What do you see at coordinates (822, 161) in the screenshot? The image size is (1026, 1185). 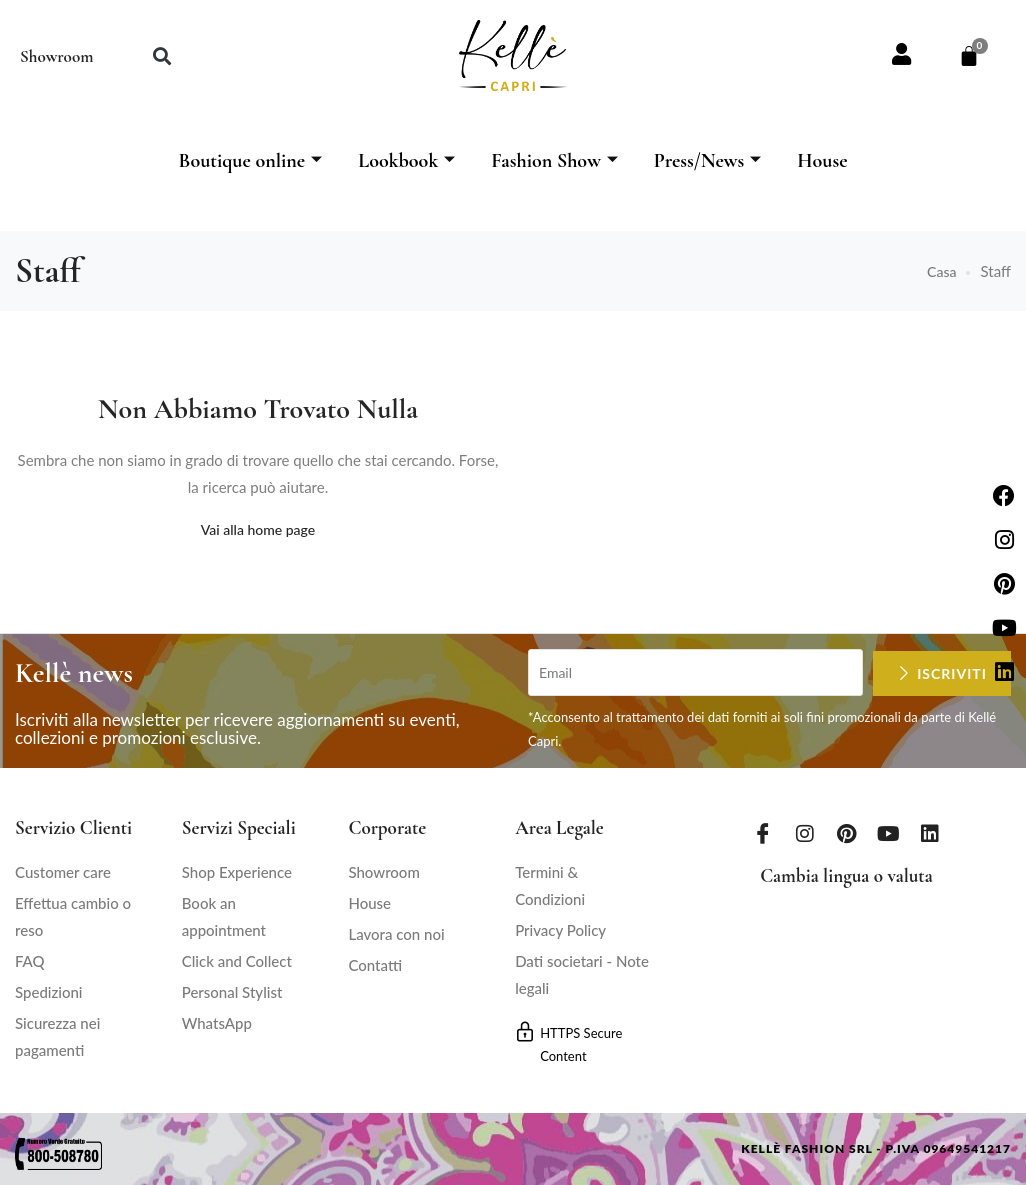 I see `House` at bounding box center [822, 161].